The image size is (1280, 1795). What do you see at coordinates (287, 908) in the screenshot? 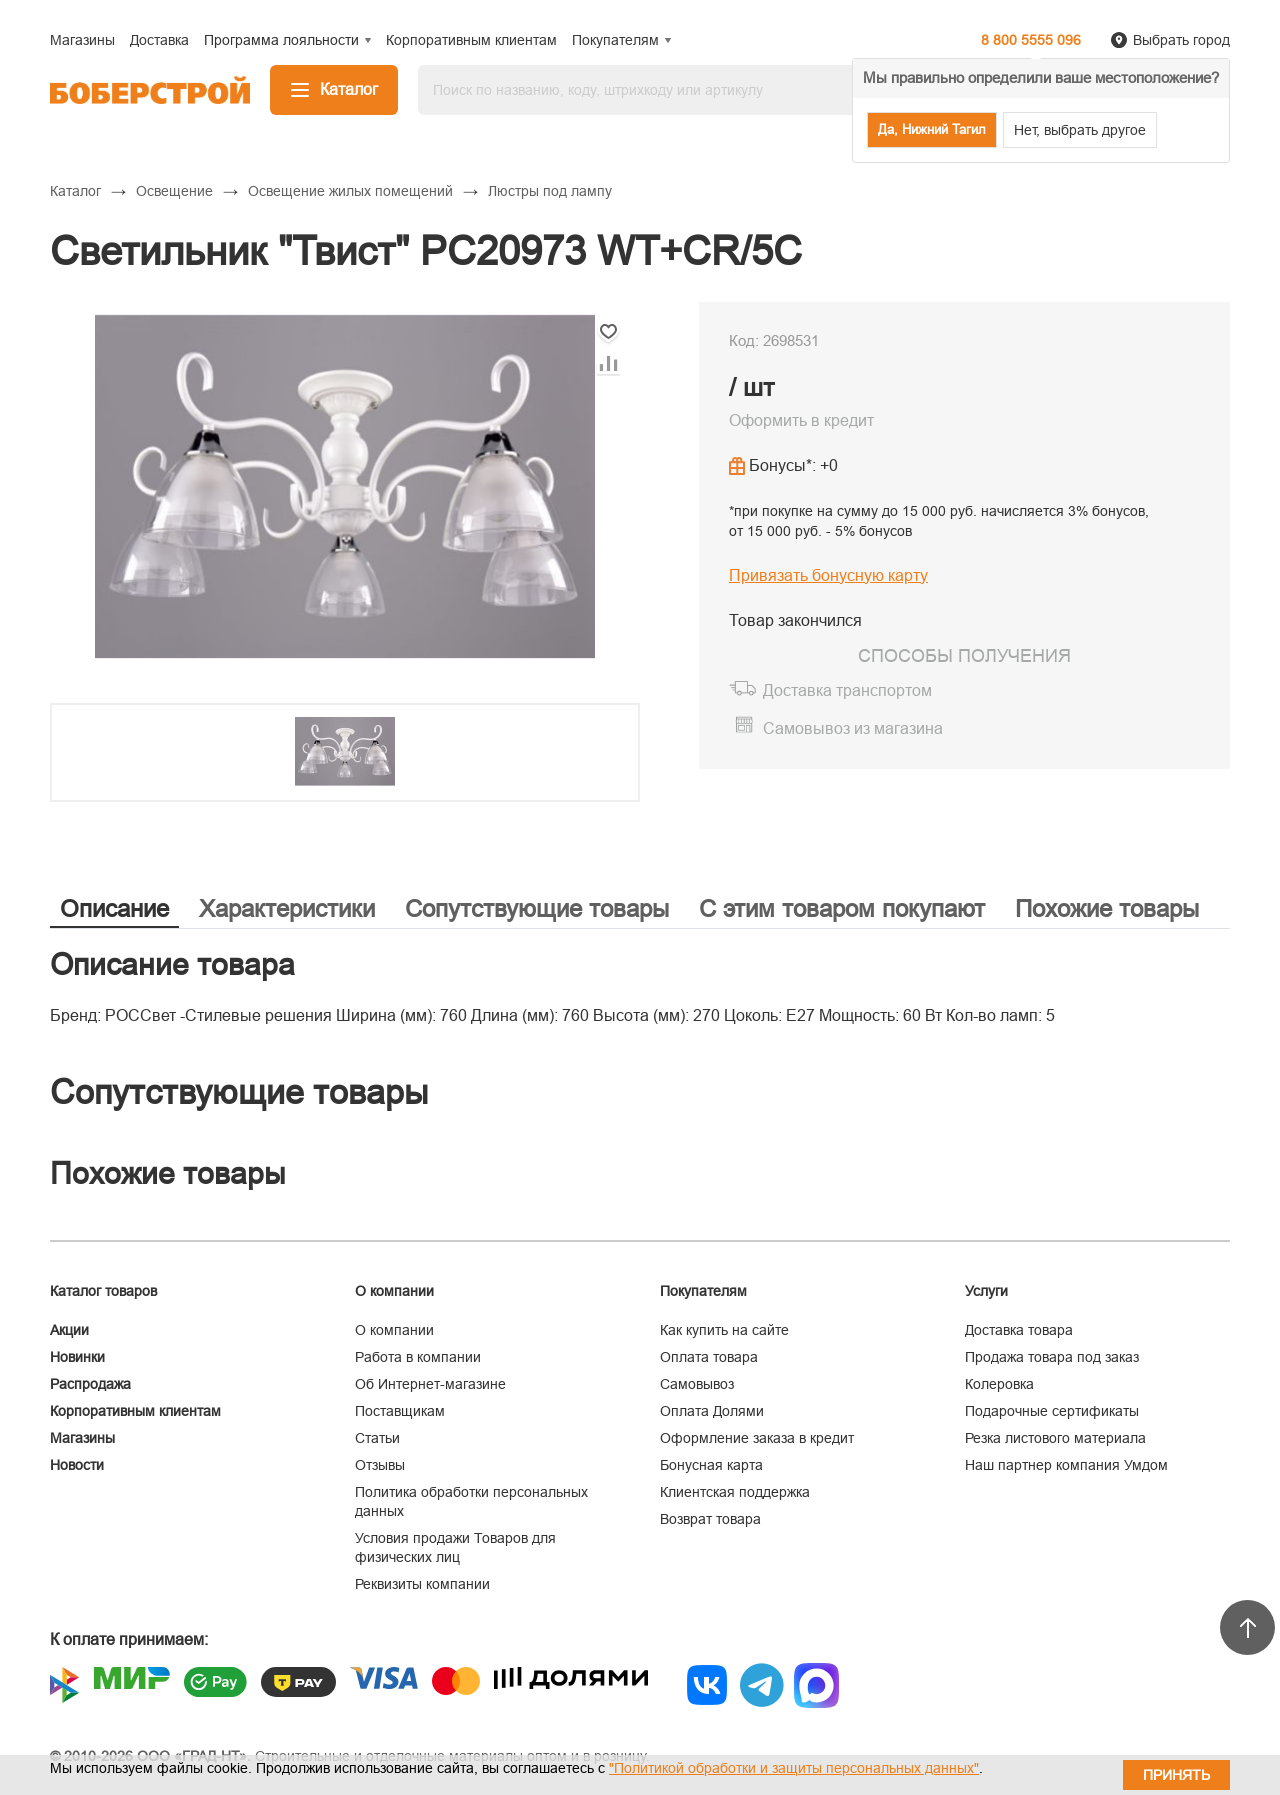
I see `Характеристики` at bounding box center [287, 908].